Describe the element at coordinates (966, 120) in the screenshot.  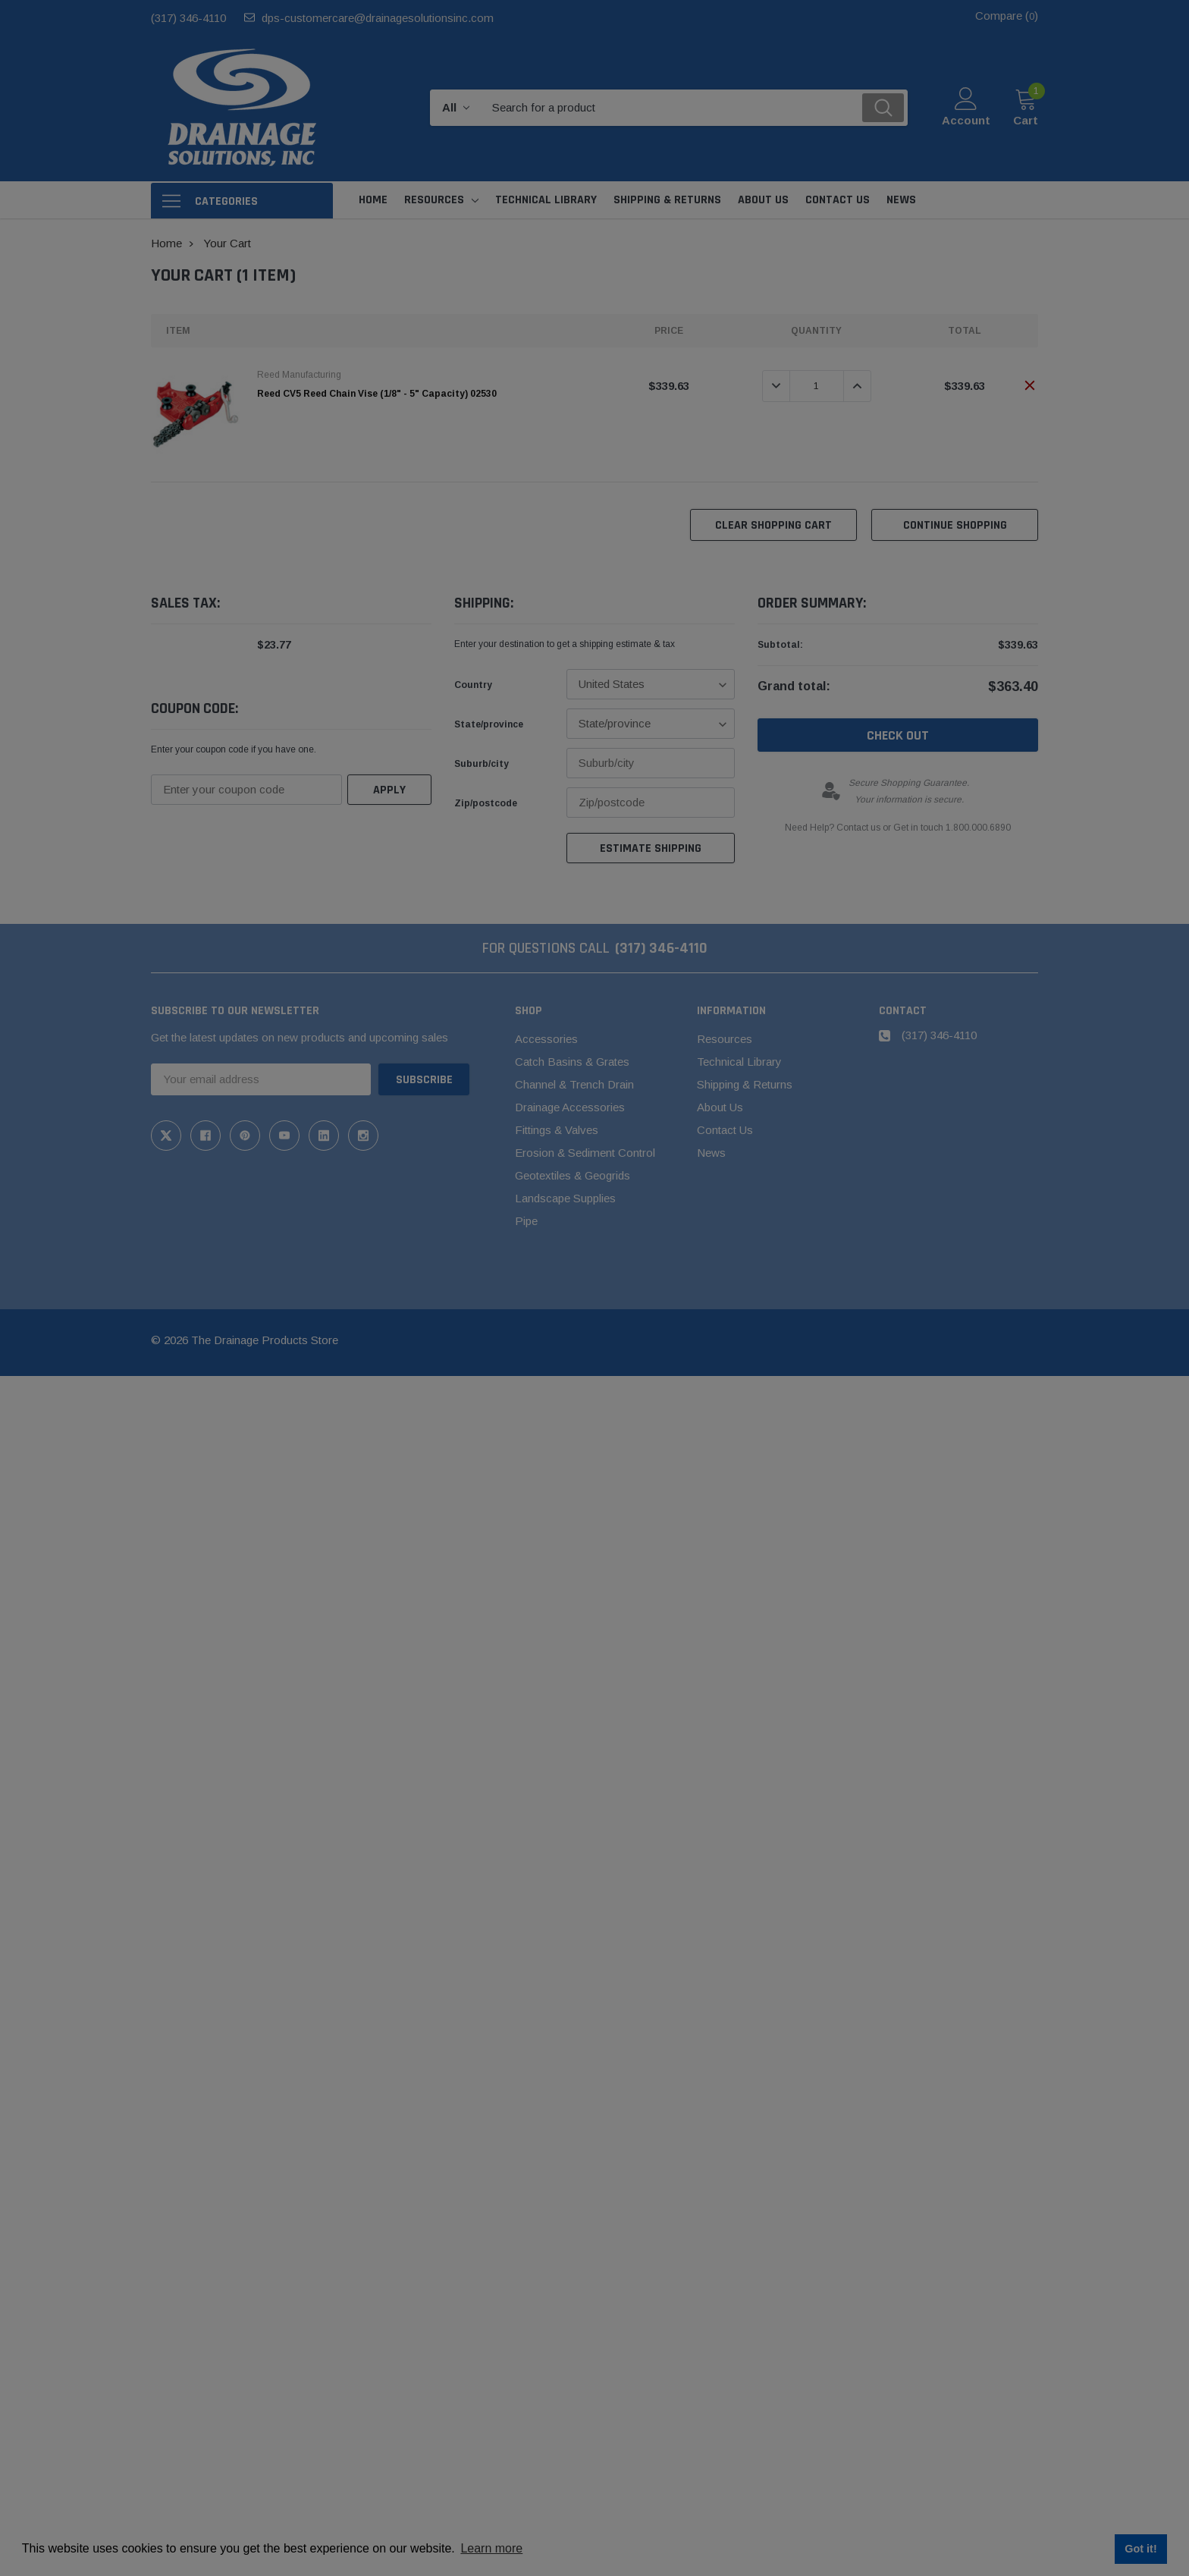
I see `Account` at that location.